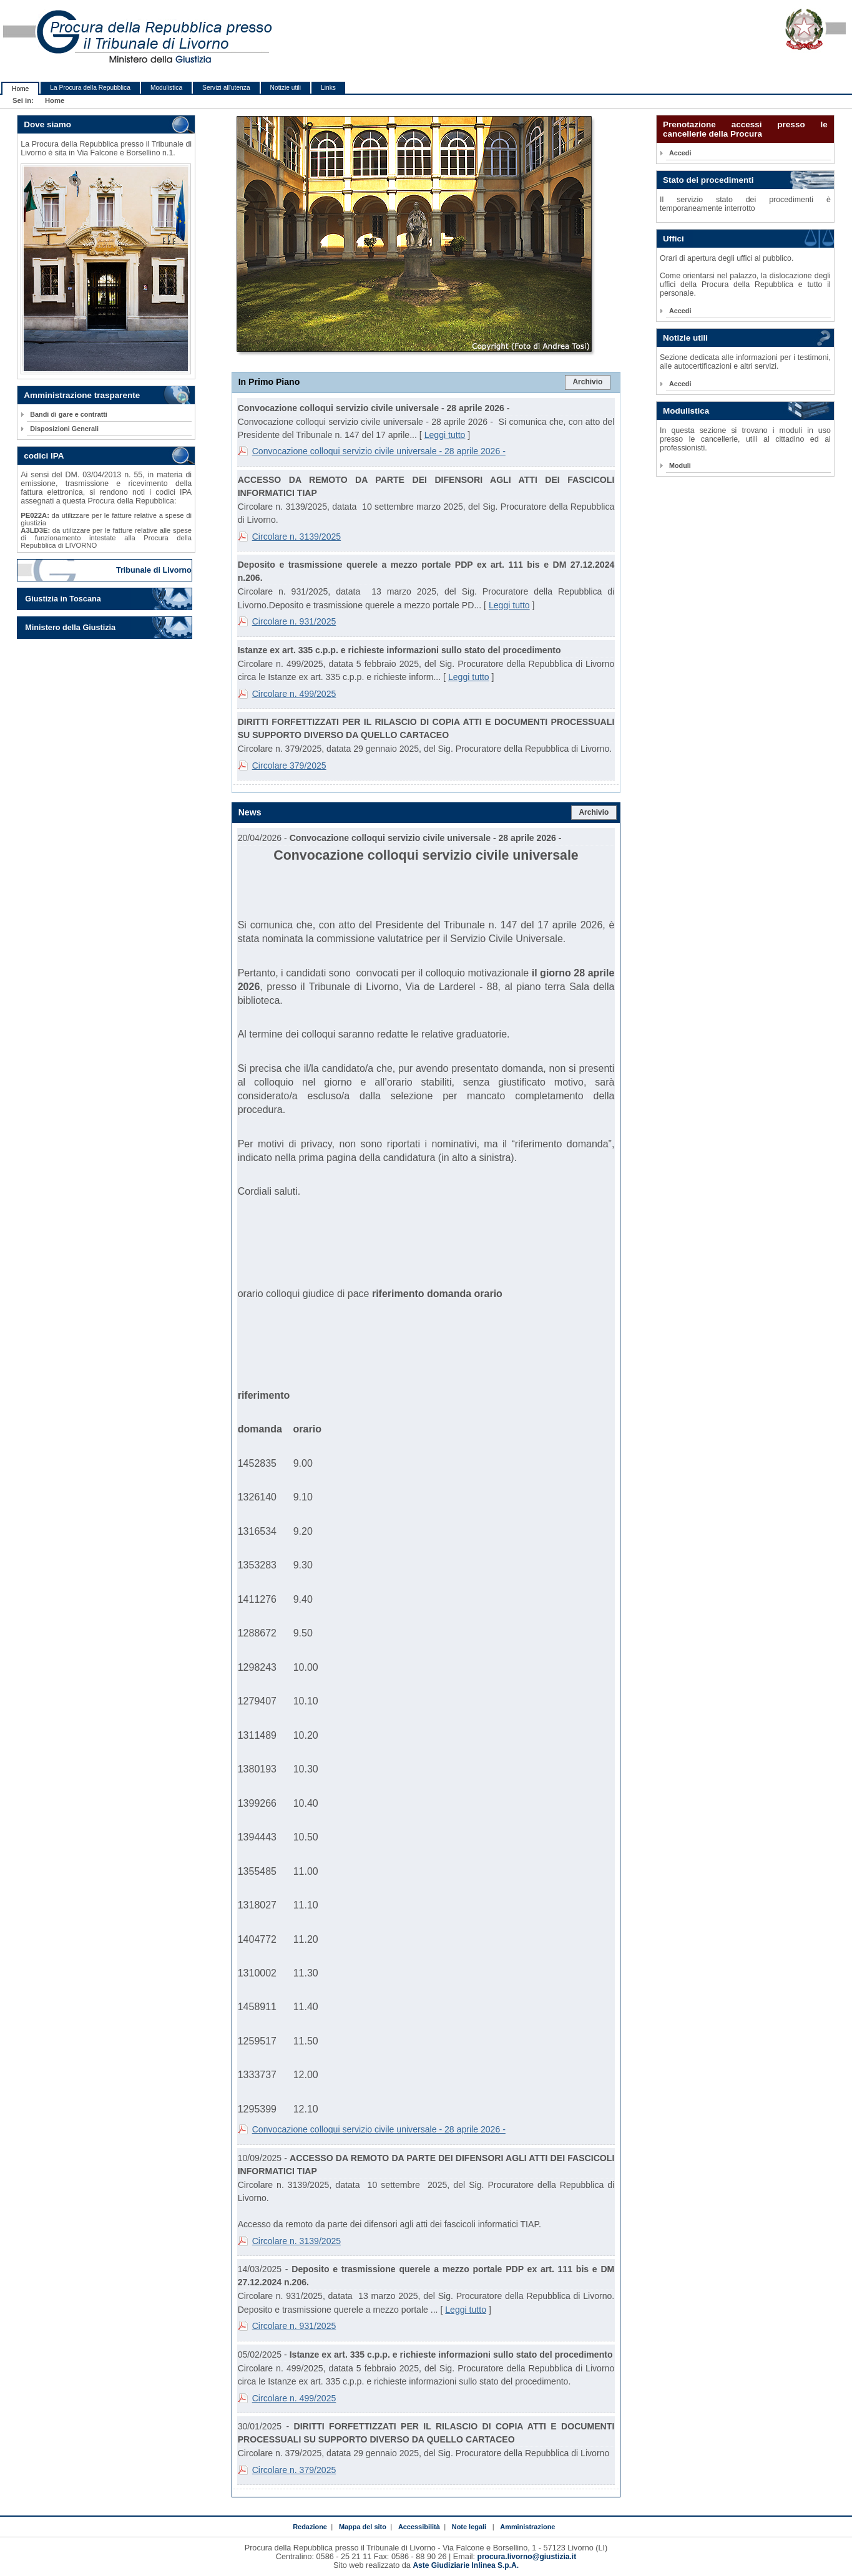 The width and height of the screenshot is (852, 2576). Describe the element at coordinates (419, 2526) in the screenshot. I see `Accessibilità` at that location.